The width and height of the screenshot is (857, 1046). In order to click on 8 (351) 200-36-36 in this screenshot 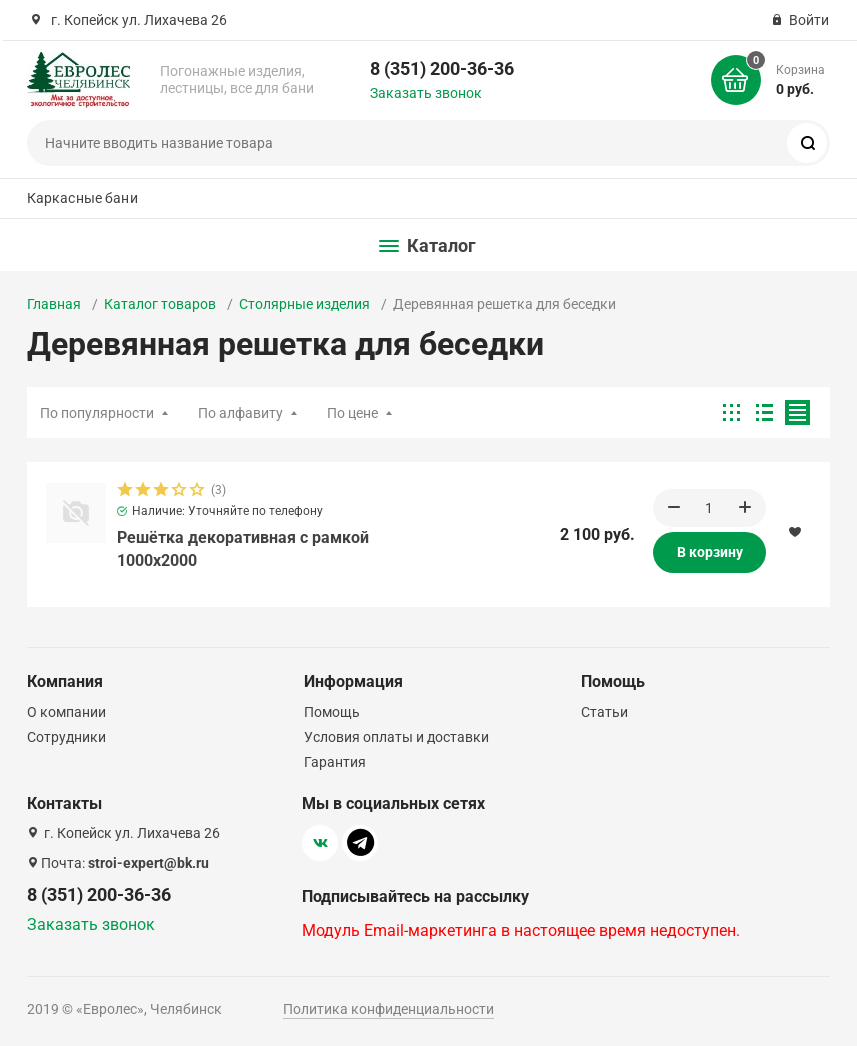, I will do `click(442, 68)`.